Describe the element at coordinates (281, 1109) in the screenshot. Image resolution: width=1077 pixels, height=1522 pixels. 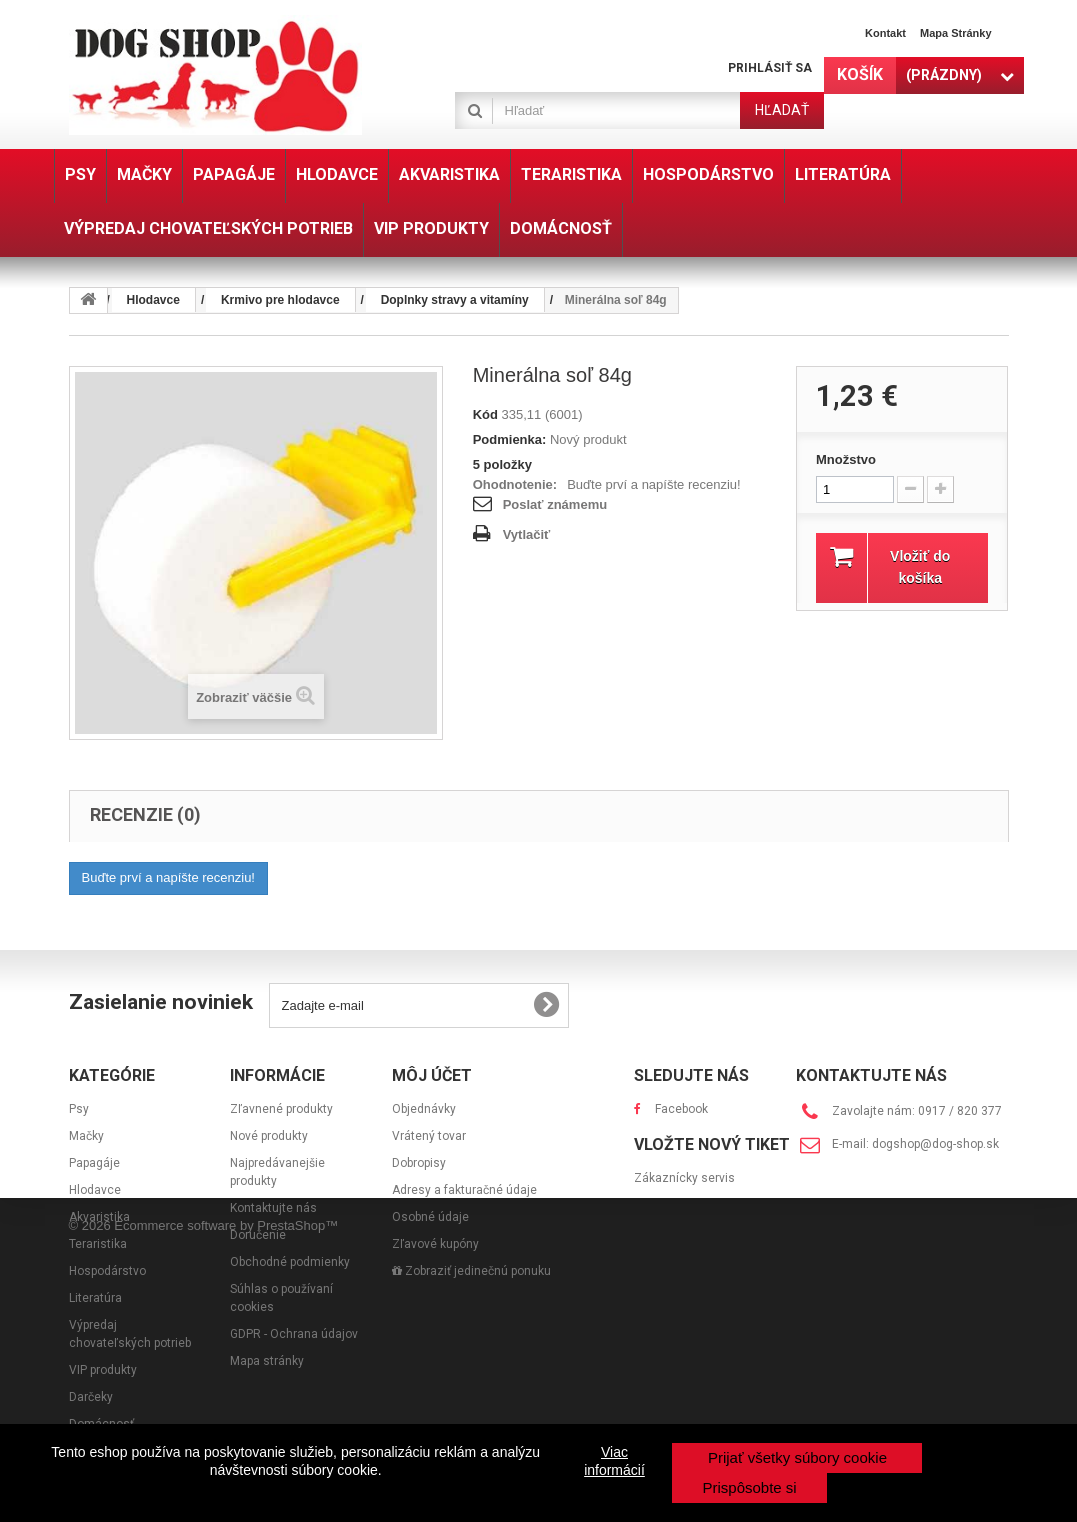
I see `Zľavnené produkty` at that location.